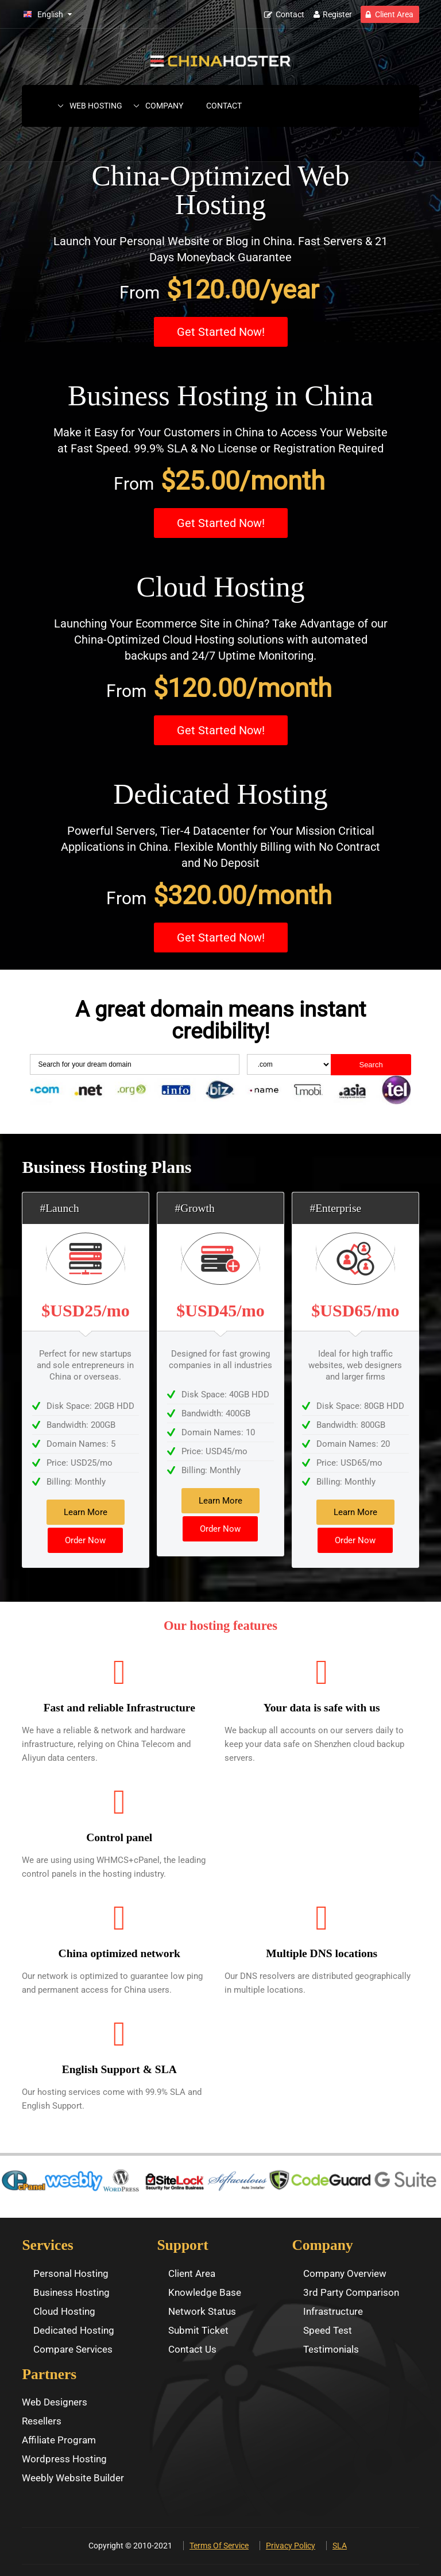 This screenshot has width=441, height=2576. What do you see at coordinates (331, 2349) in the screenshot?
I see `Testimonials` at bounding box center [331, 2349].